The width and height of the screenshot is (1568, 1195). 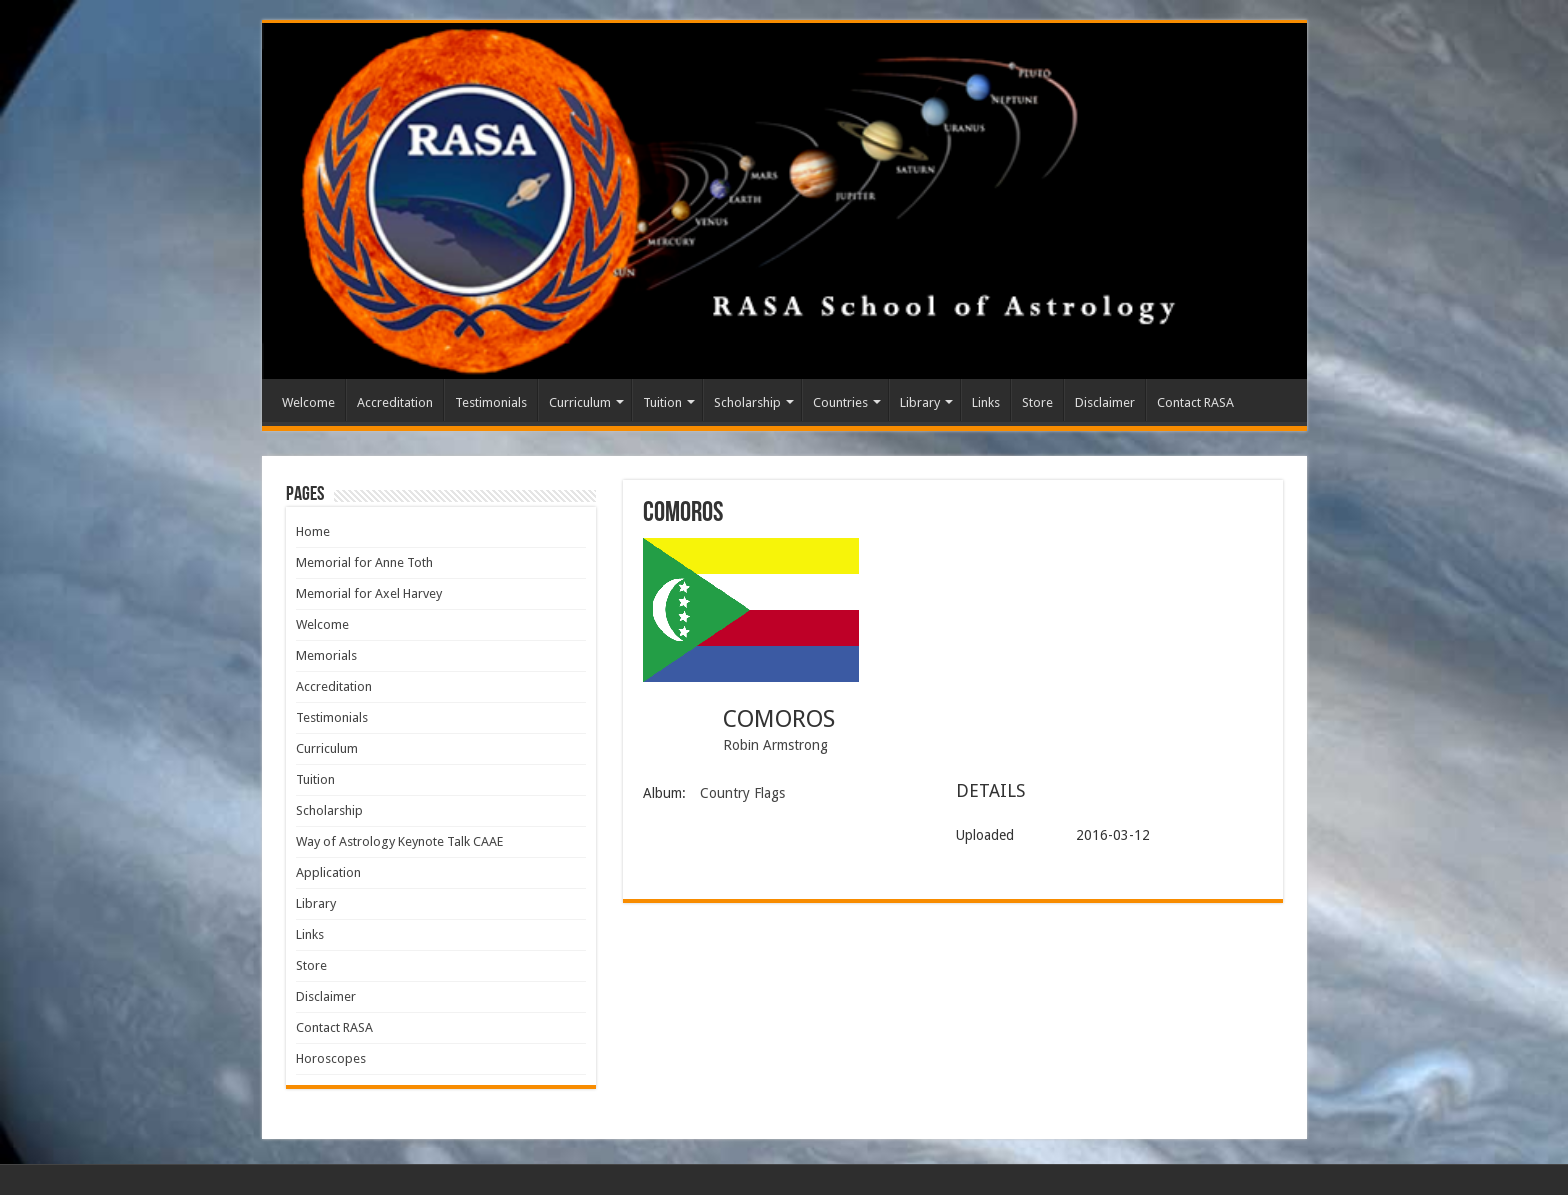 What do you see at coordinates (328, 872) in the screenshot?
I see `Application` at bounding box center [328, 872].